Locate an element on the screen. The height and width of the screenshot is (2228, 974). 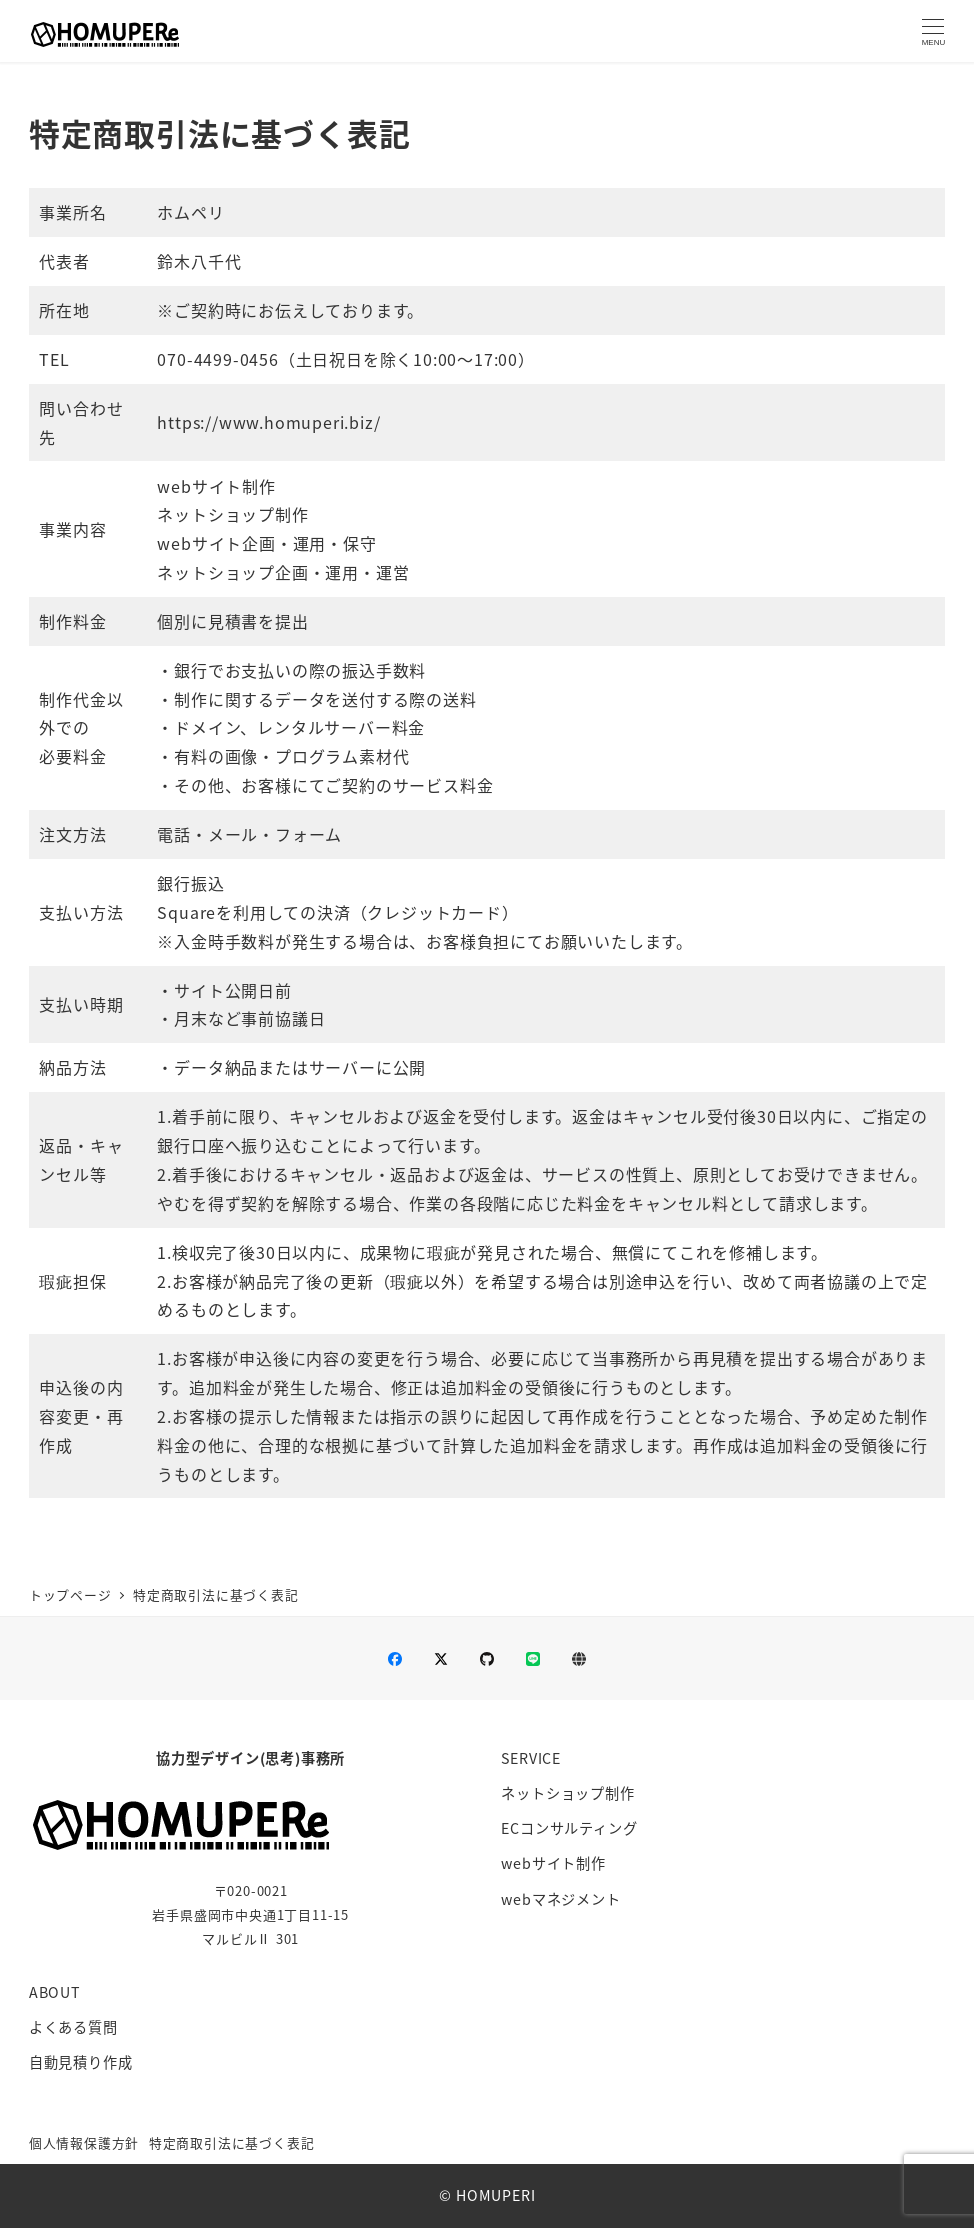
ECコンサルティング is located at coordinates (569, 1828).